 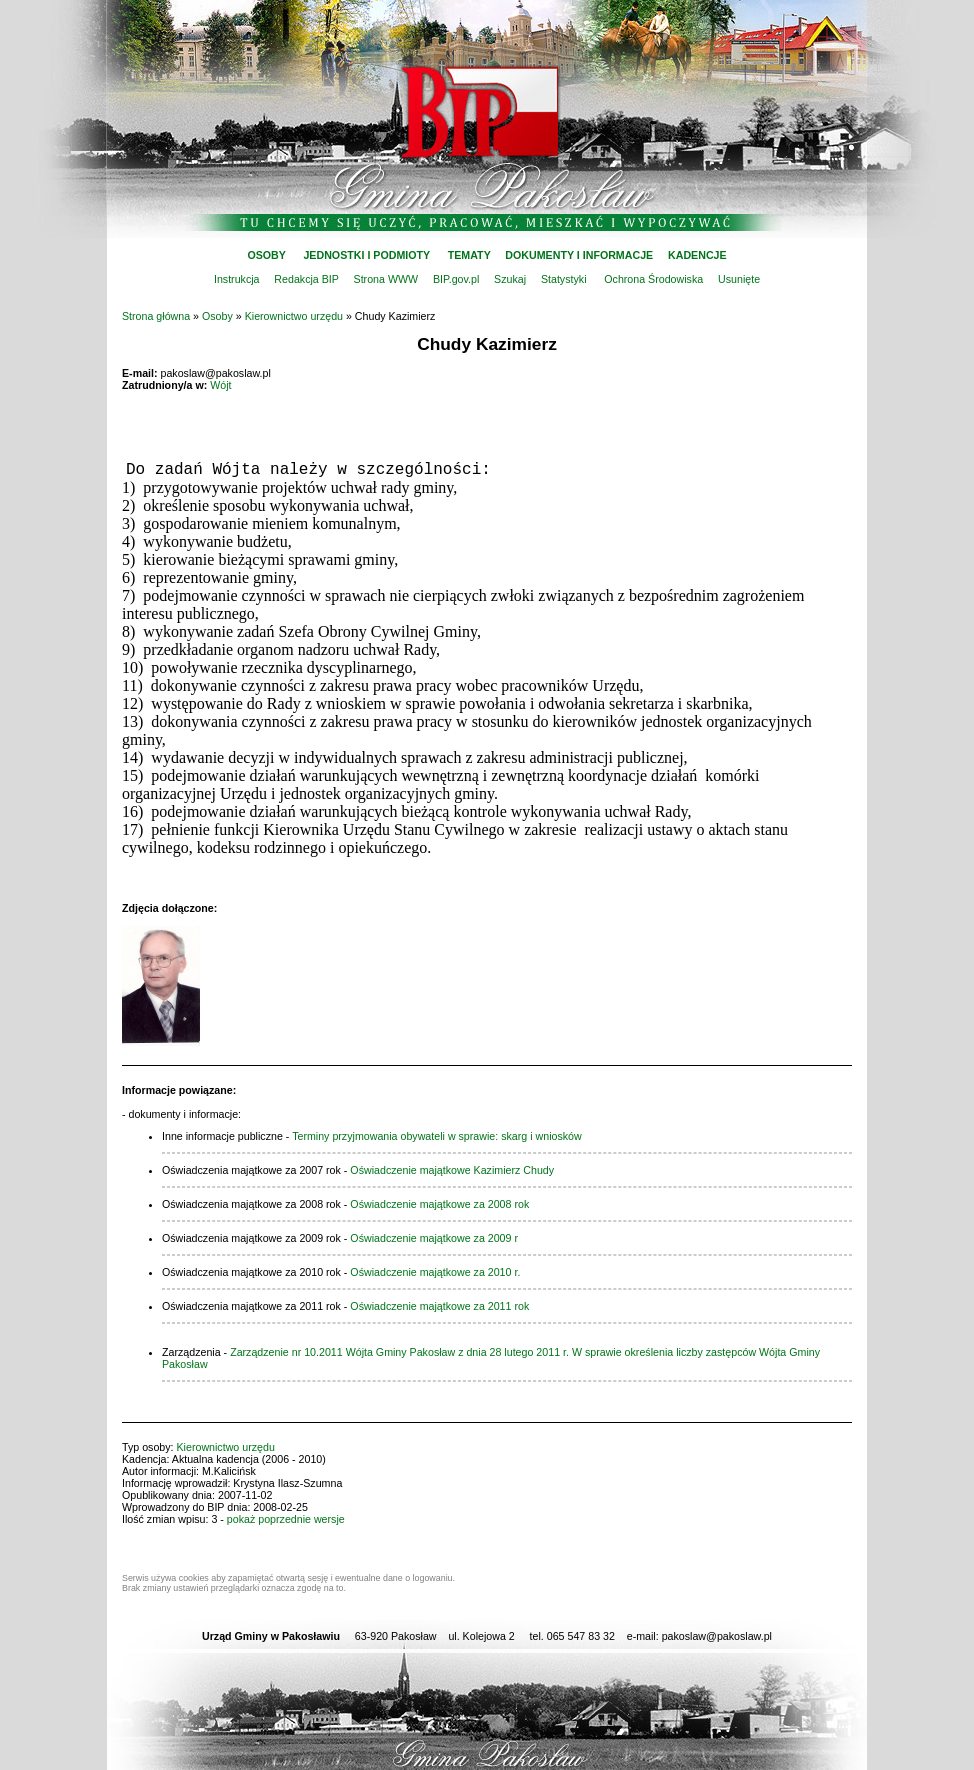 What do you see at coordinates (286, 1519) in the screenshot?
I see `pokaż poprzednie wersje` at bounding box center [286, 1519].